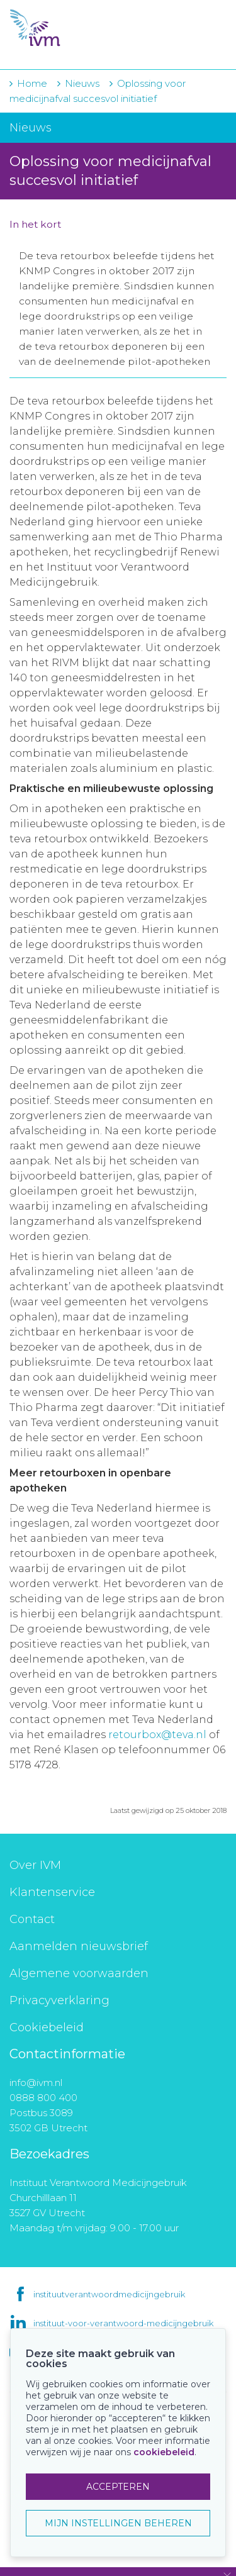 Image resolution: width=236 pixels, height=2576 pixels. What do you see at coordinates (109, 2294) in the screenshot?
I see `instituutverantwoordmedicijngebruik` at bounding box center [109, 2294].